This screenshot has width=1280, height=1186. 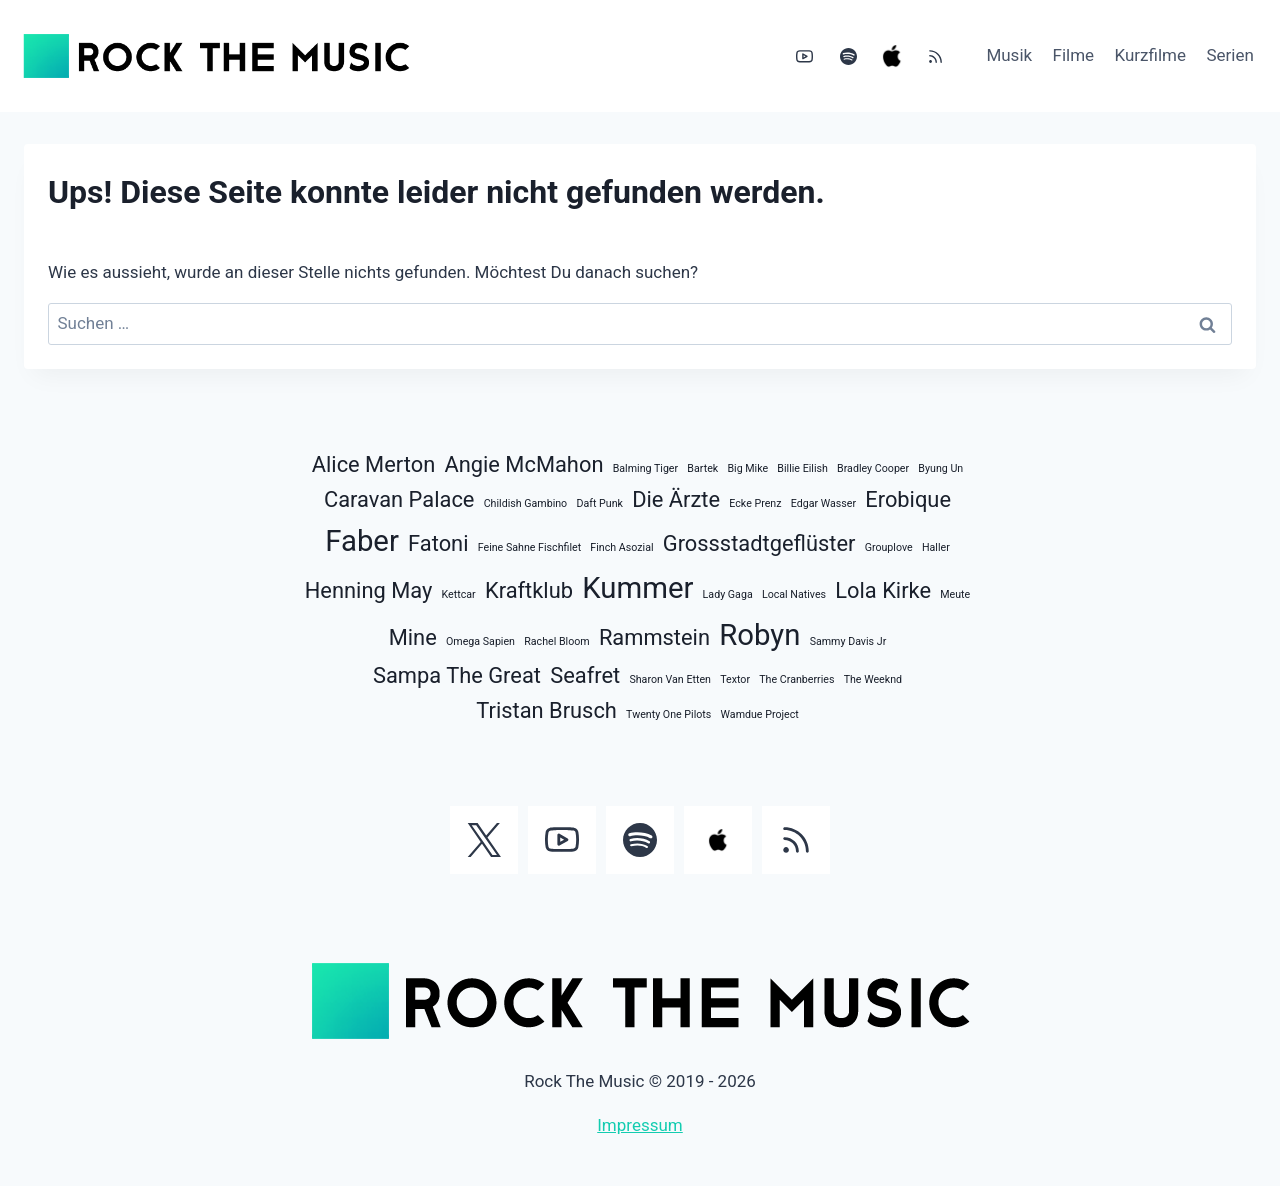 I want to click on Sammy Davis Jr [Sammy Davis Jr (1 Eintrag)], so click(x=848, y=641).